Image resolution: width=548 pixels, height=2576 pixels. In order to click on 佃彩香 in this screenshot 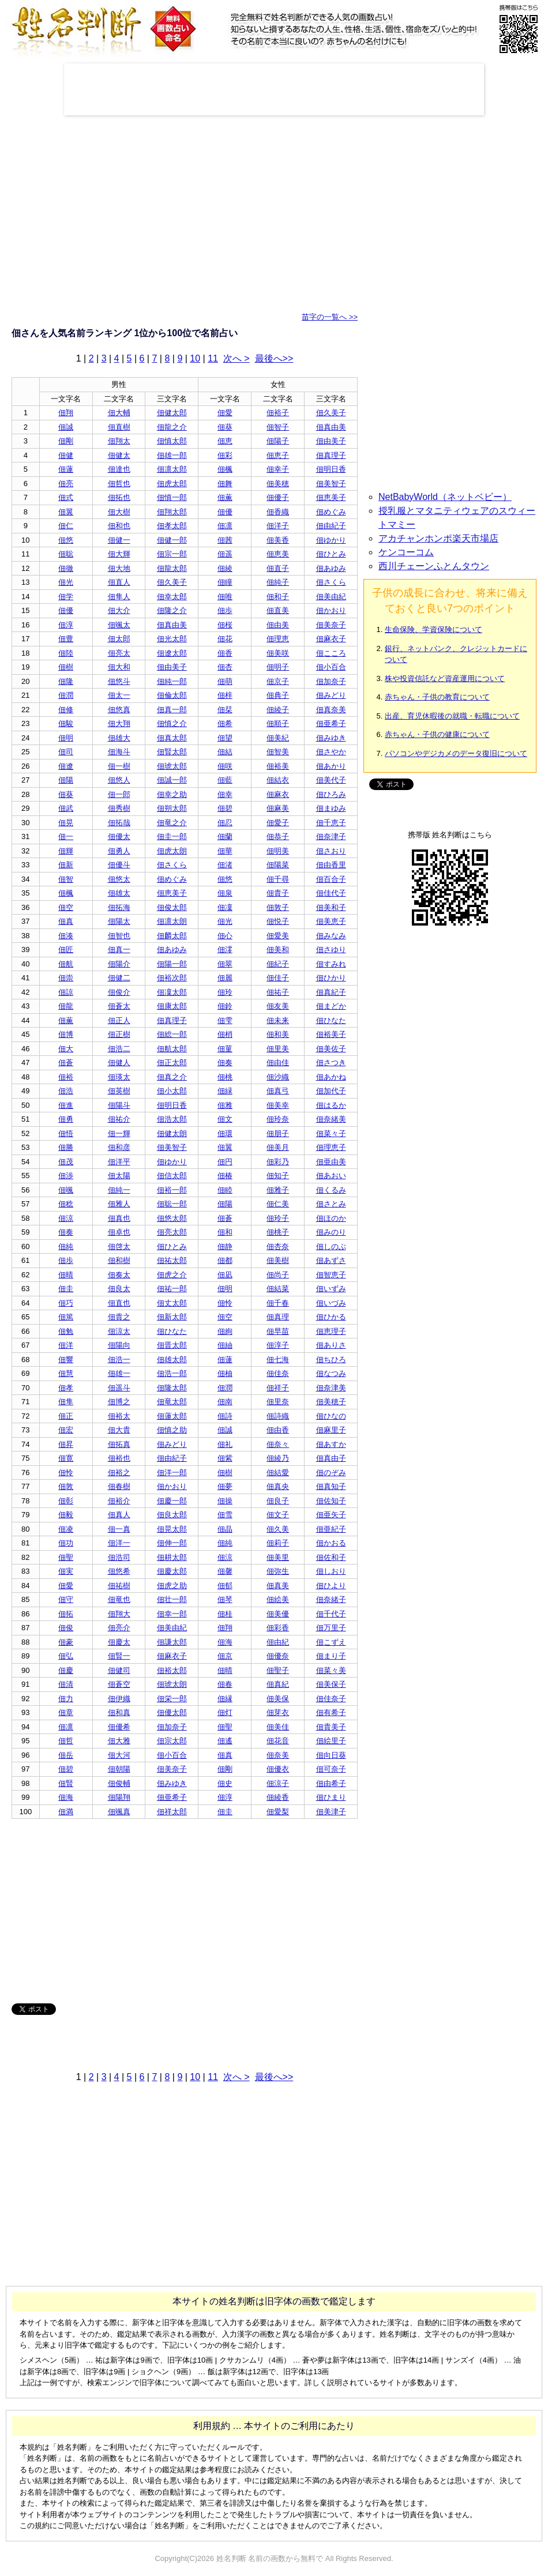, I will do `click(278, 1627)`.